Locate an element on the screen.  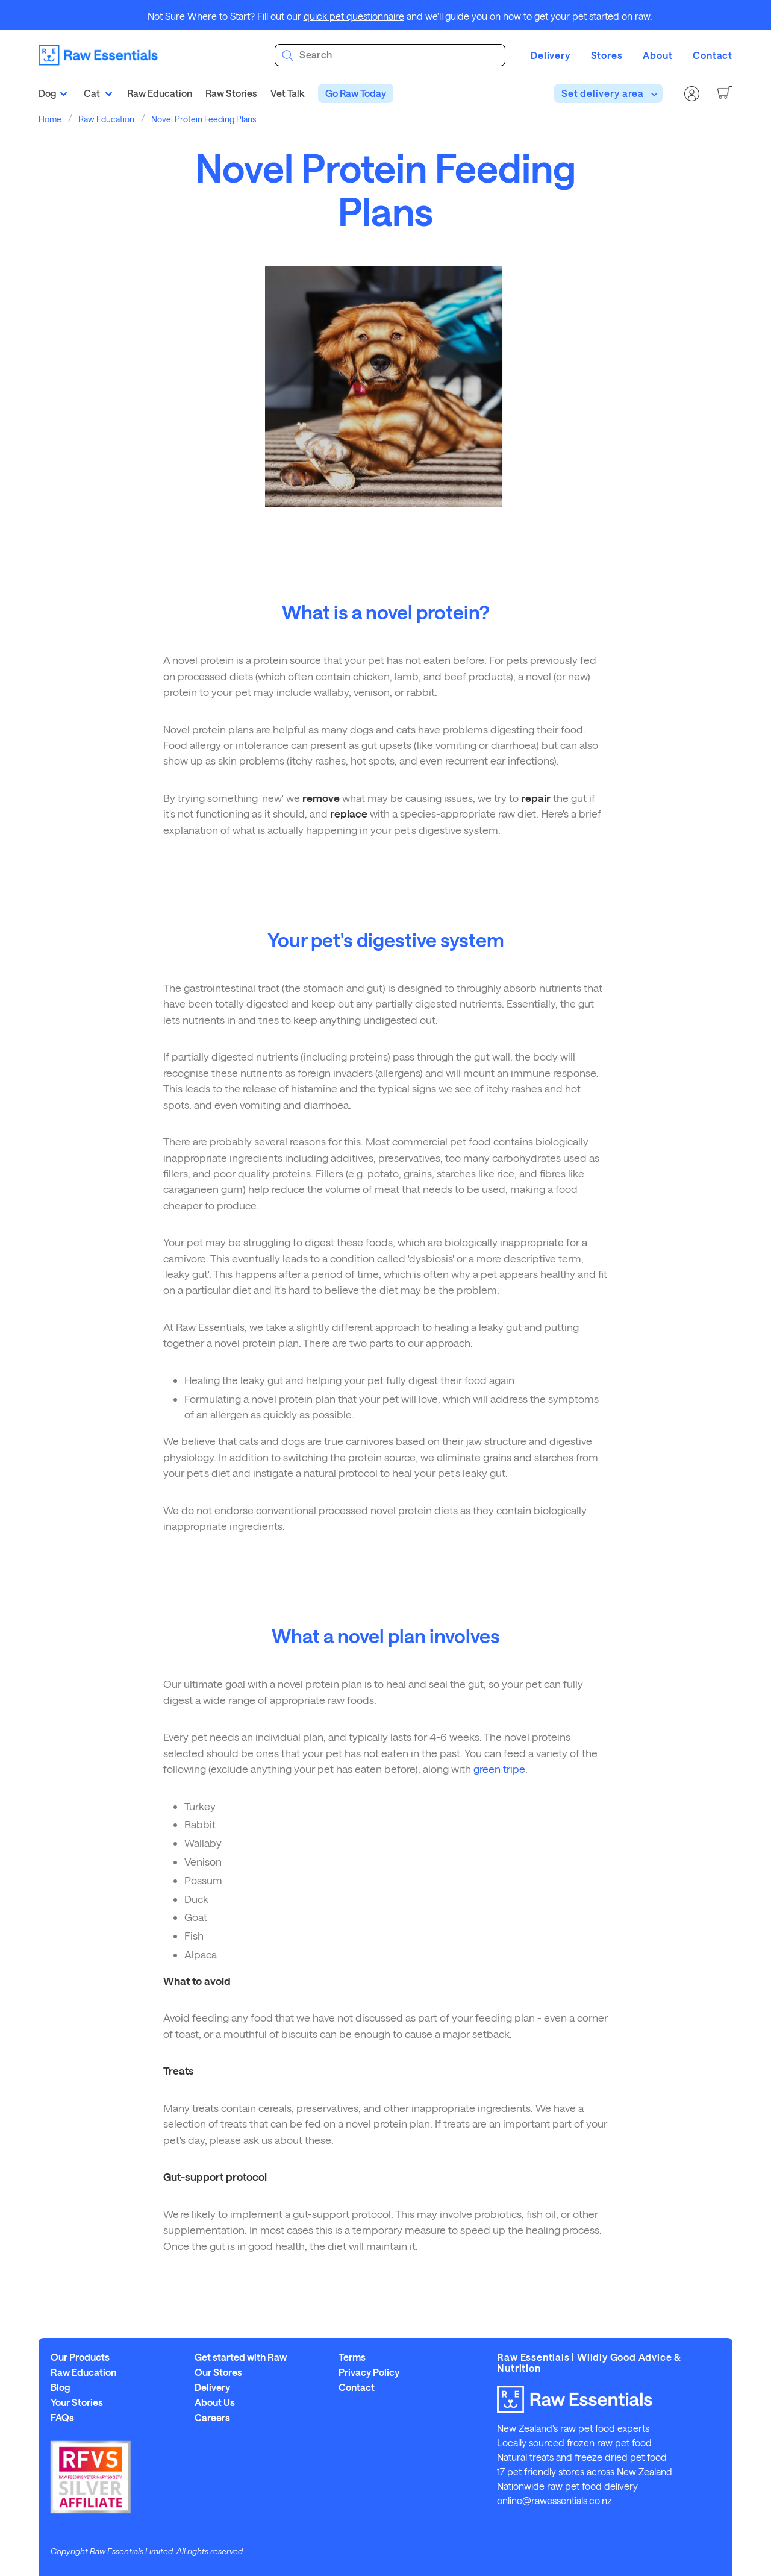
Contact is located at coordinates (712, 55).